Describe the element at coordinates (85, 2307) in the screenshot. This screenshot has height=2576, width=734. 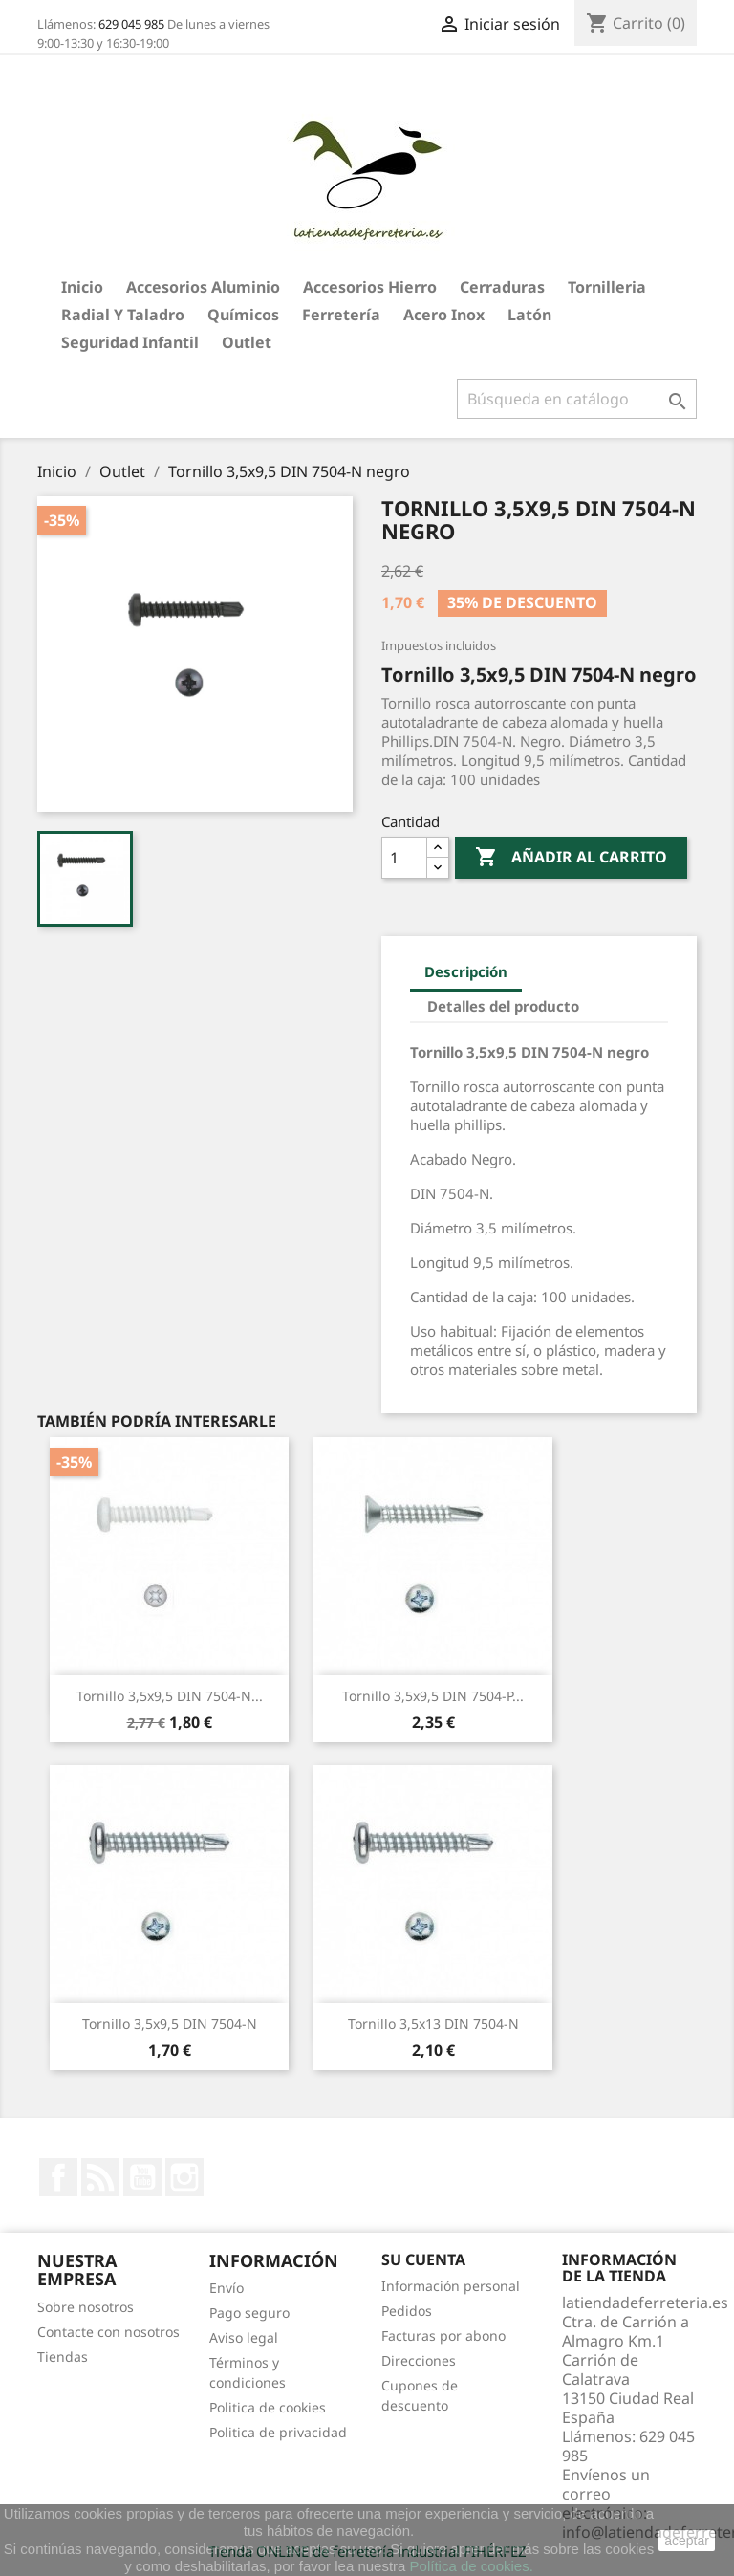
I see `Sobre nosotros` at that location.